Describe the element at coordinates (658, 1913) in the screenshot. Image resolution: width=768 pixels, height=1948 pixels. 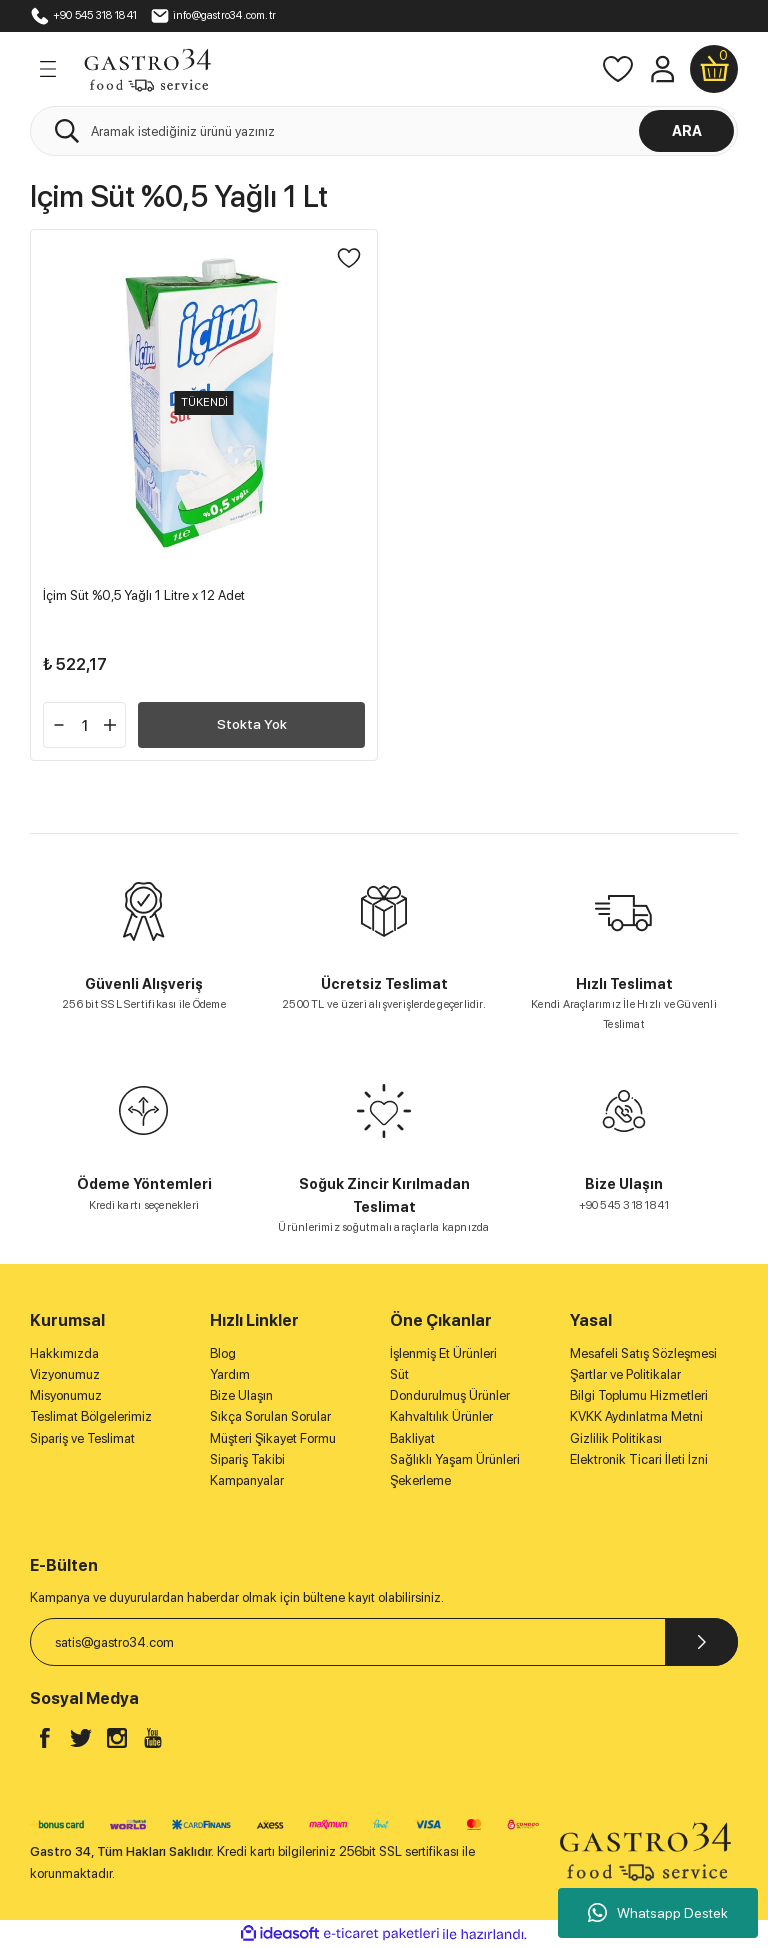
I see `Whatsapp Destek` at that location.